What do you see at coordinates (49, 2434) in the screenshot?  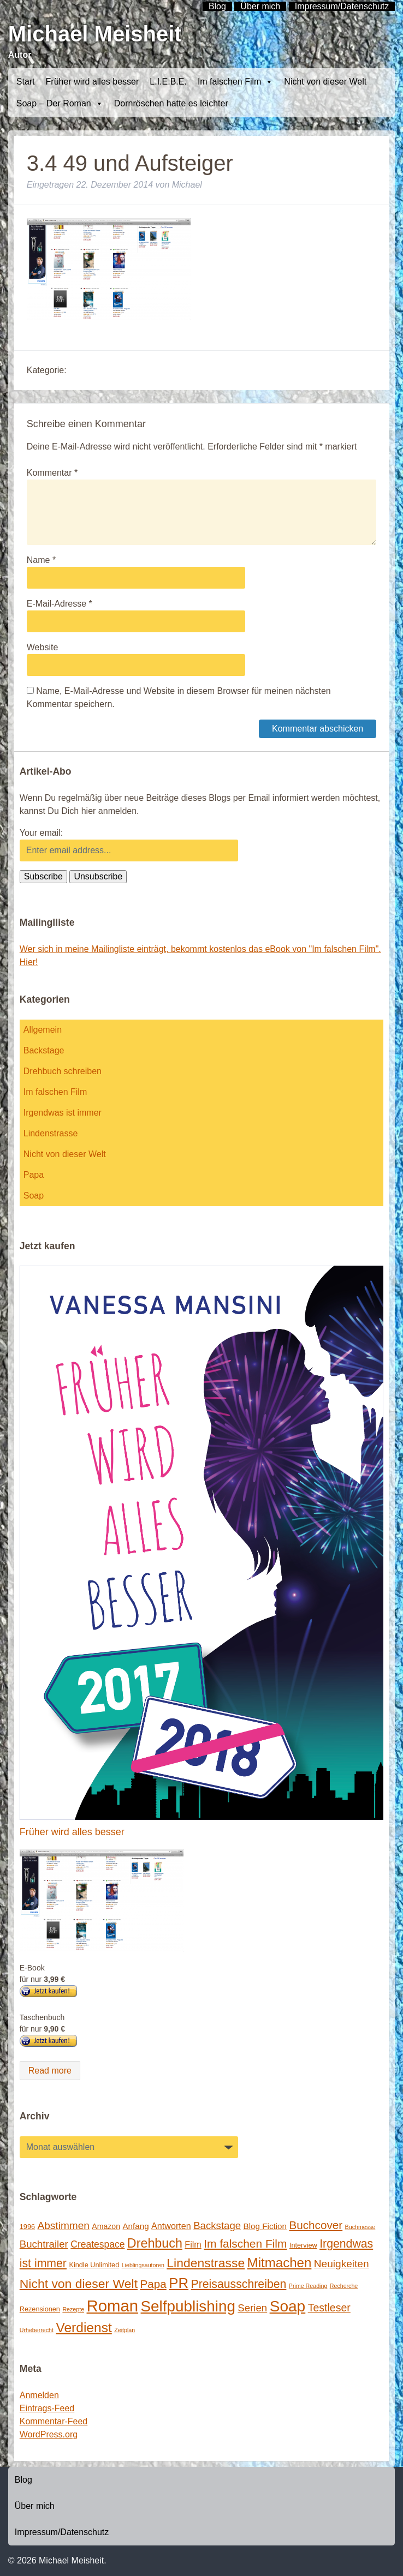 I see `WordPress.org` at bounding box center [49, 2434].